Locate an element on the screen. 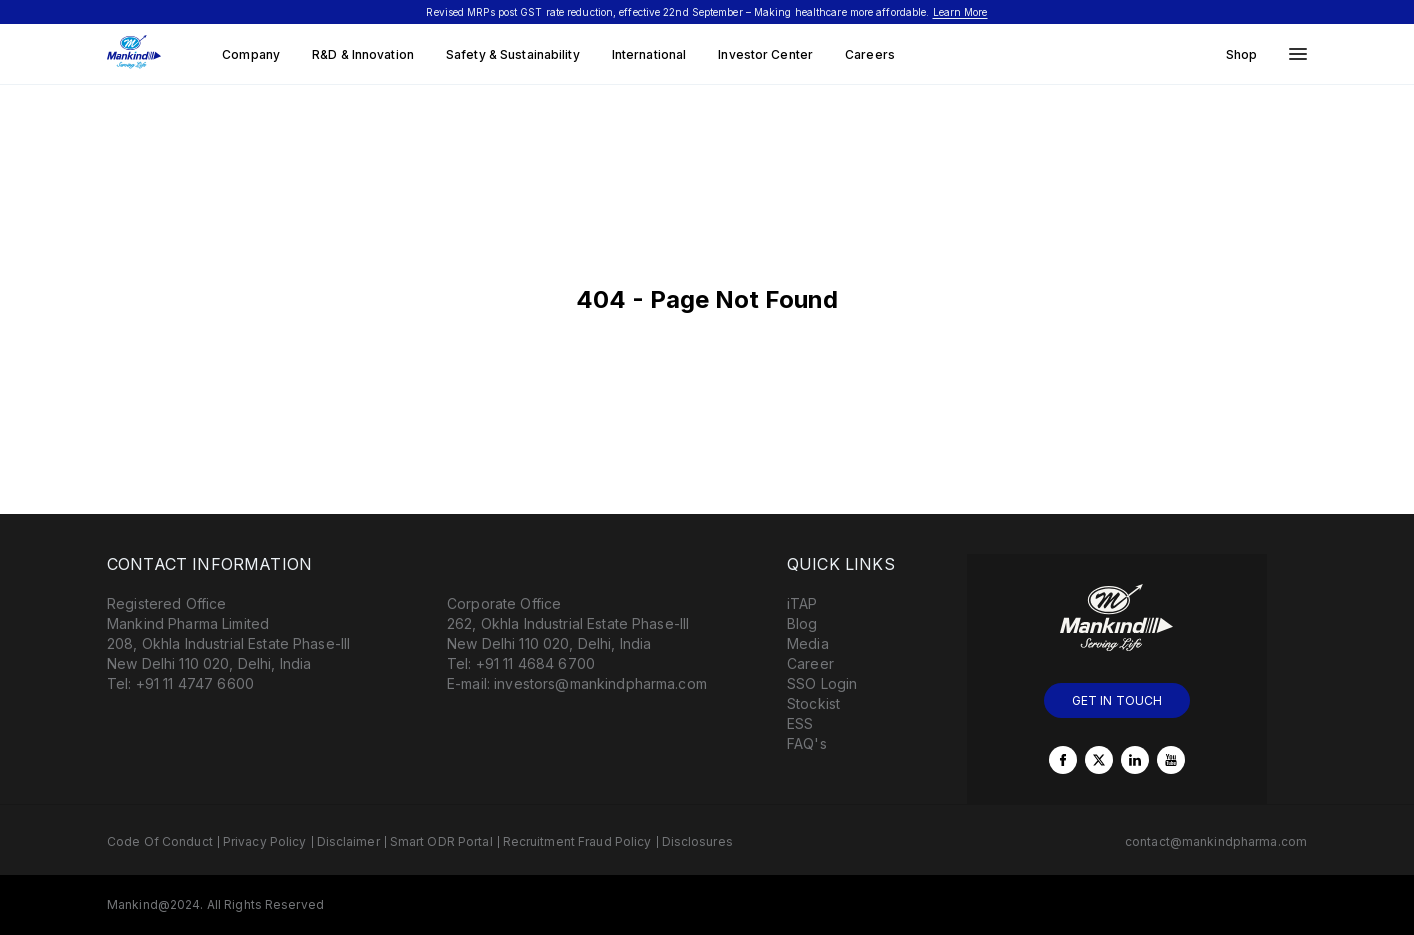  Stockist is located at coordinates (813, 703).